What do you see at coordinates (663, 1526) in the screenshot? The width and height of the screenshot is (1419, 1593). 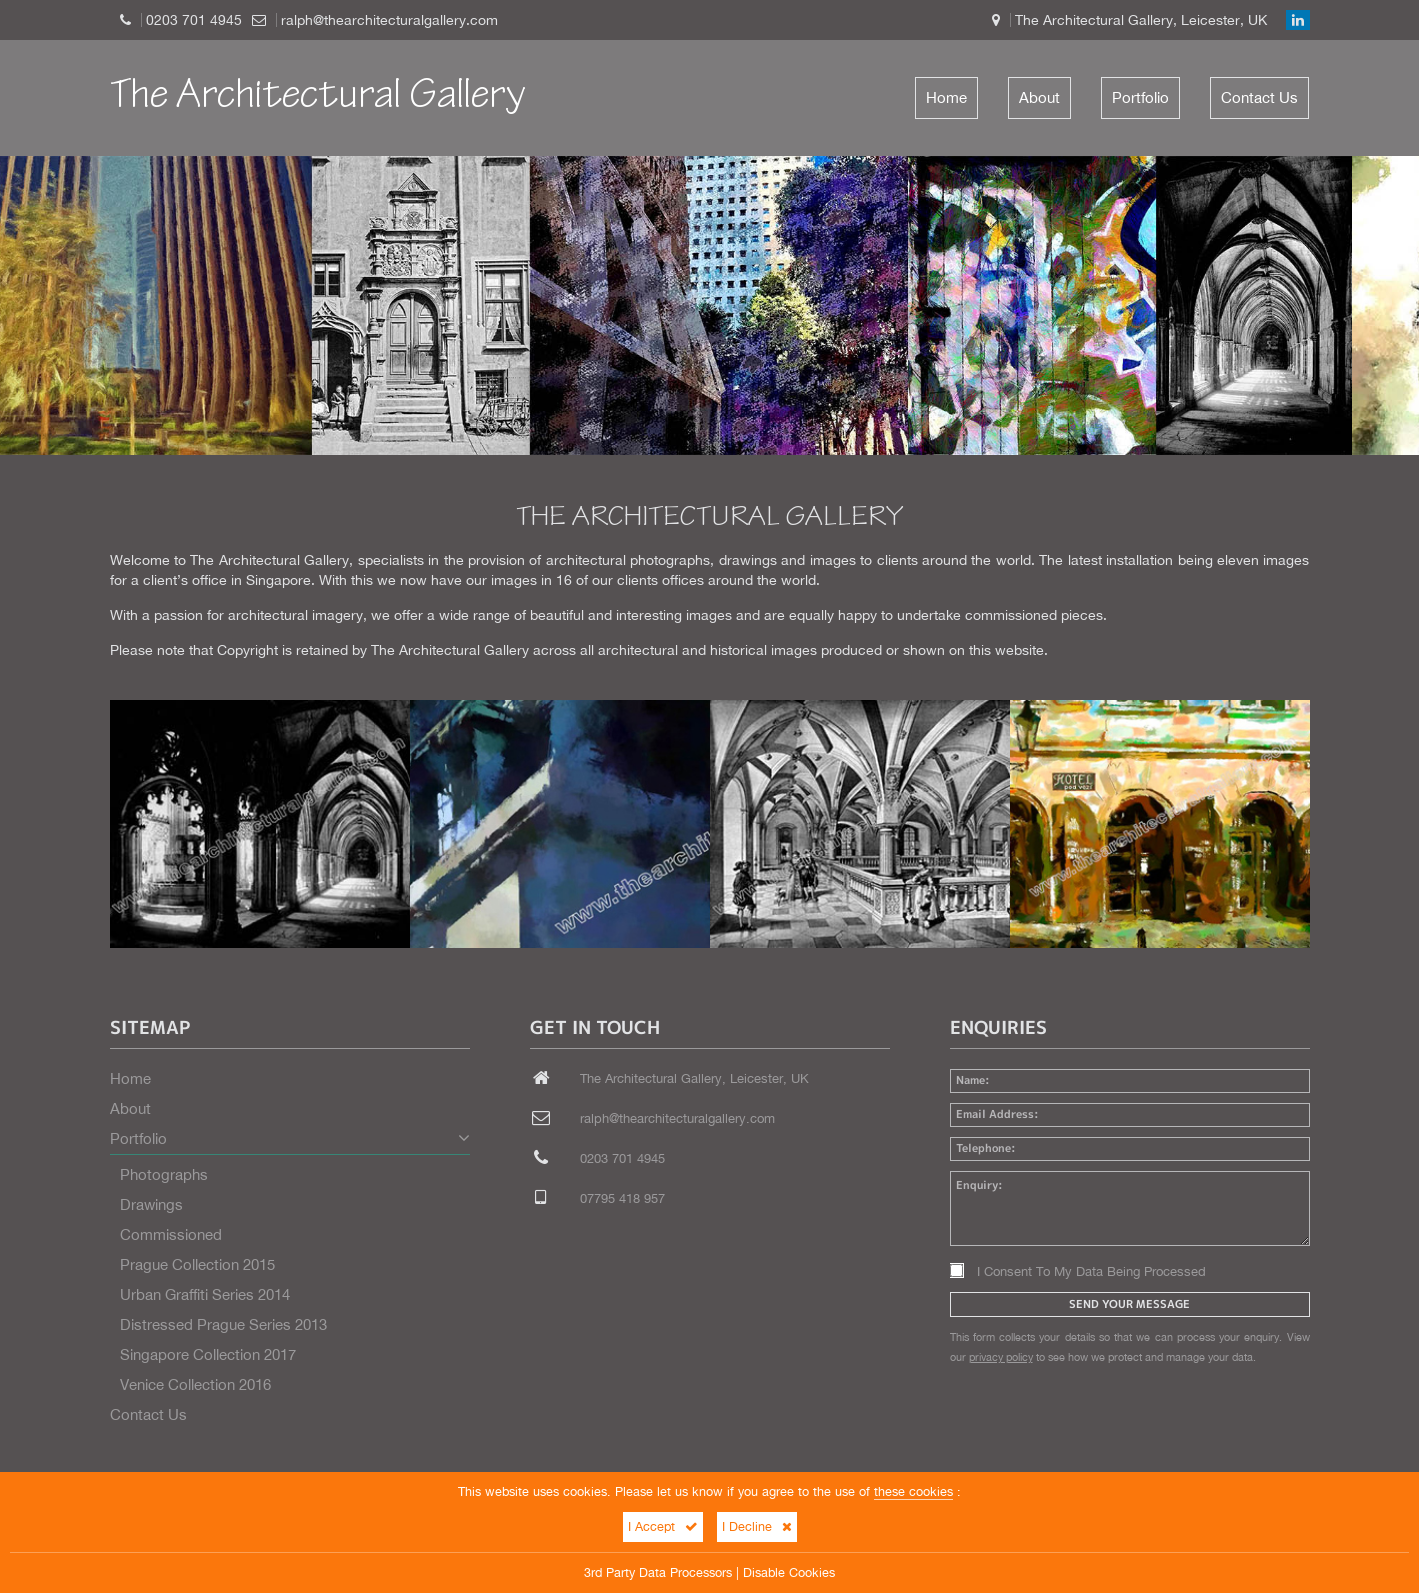 I see `I Accept` at bounding box center [663, 1526].